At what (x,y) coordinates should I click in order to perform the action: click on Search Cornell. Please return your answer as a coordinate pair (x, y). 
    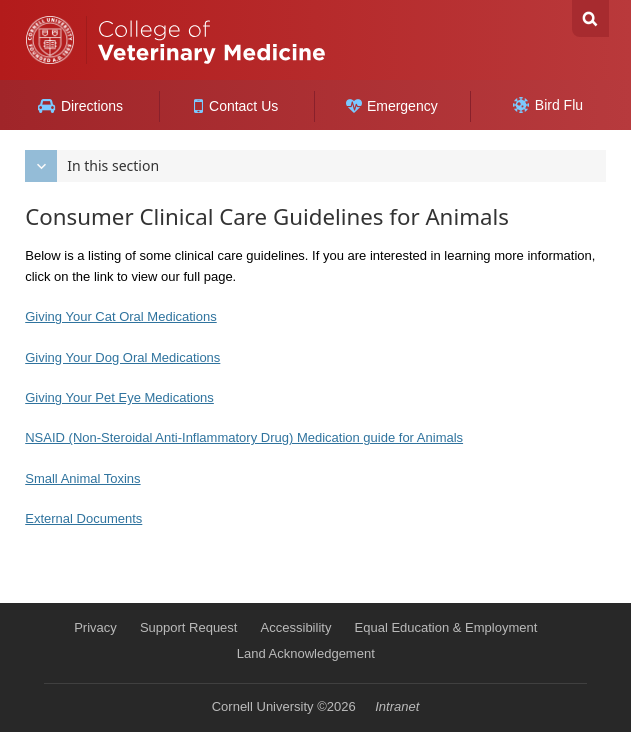
    Looking at the image, I should click on (590, 18).